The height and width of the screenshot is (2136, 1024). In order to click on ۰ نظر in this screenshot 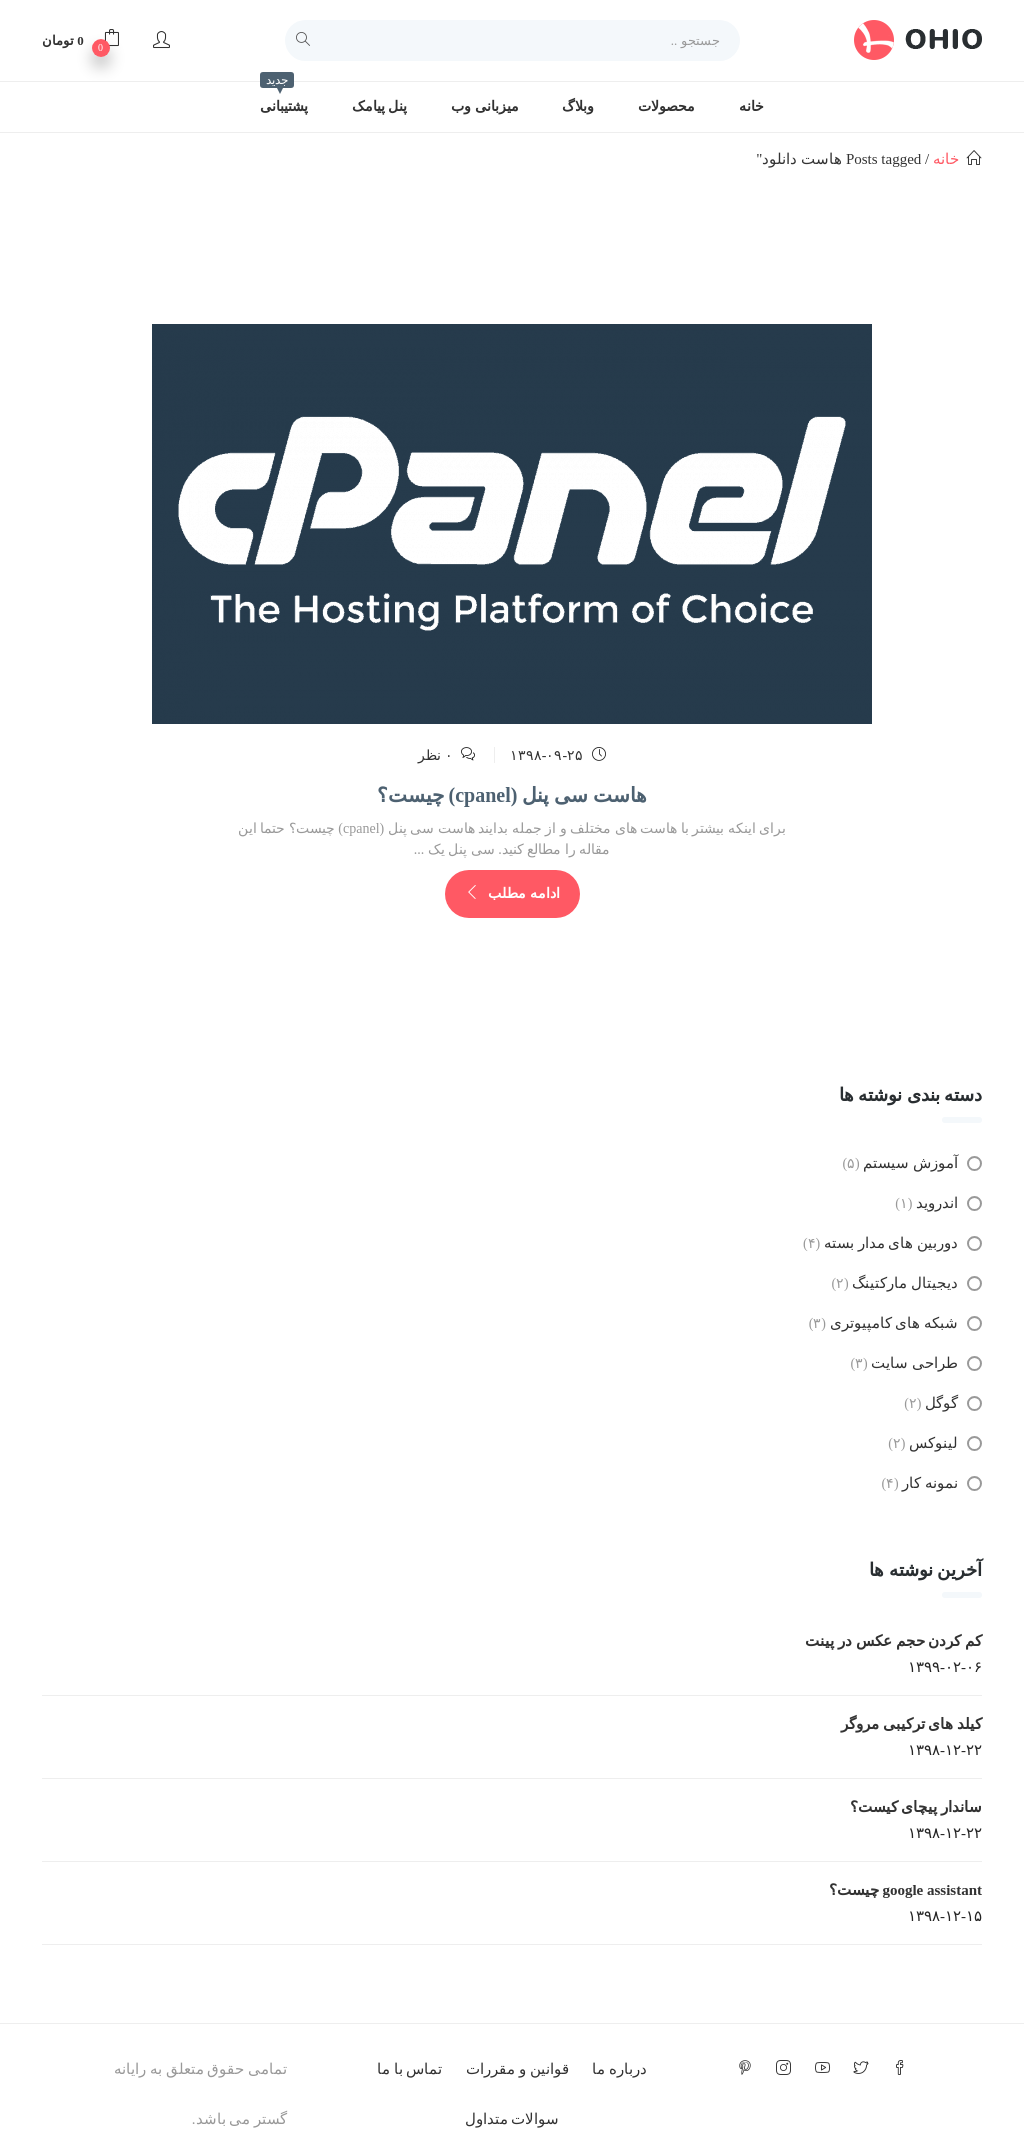, I will do `click(435, 755)`.